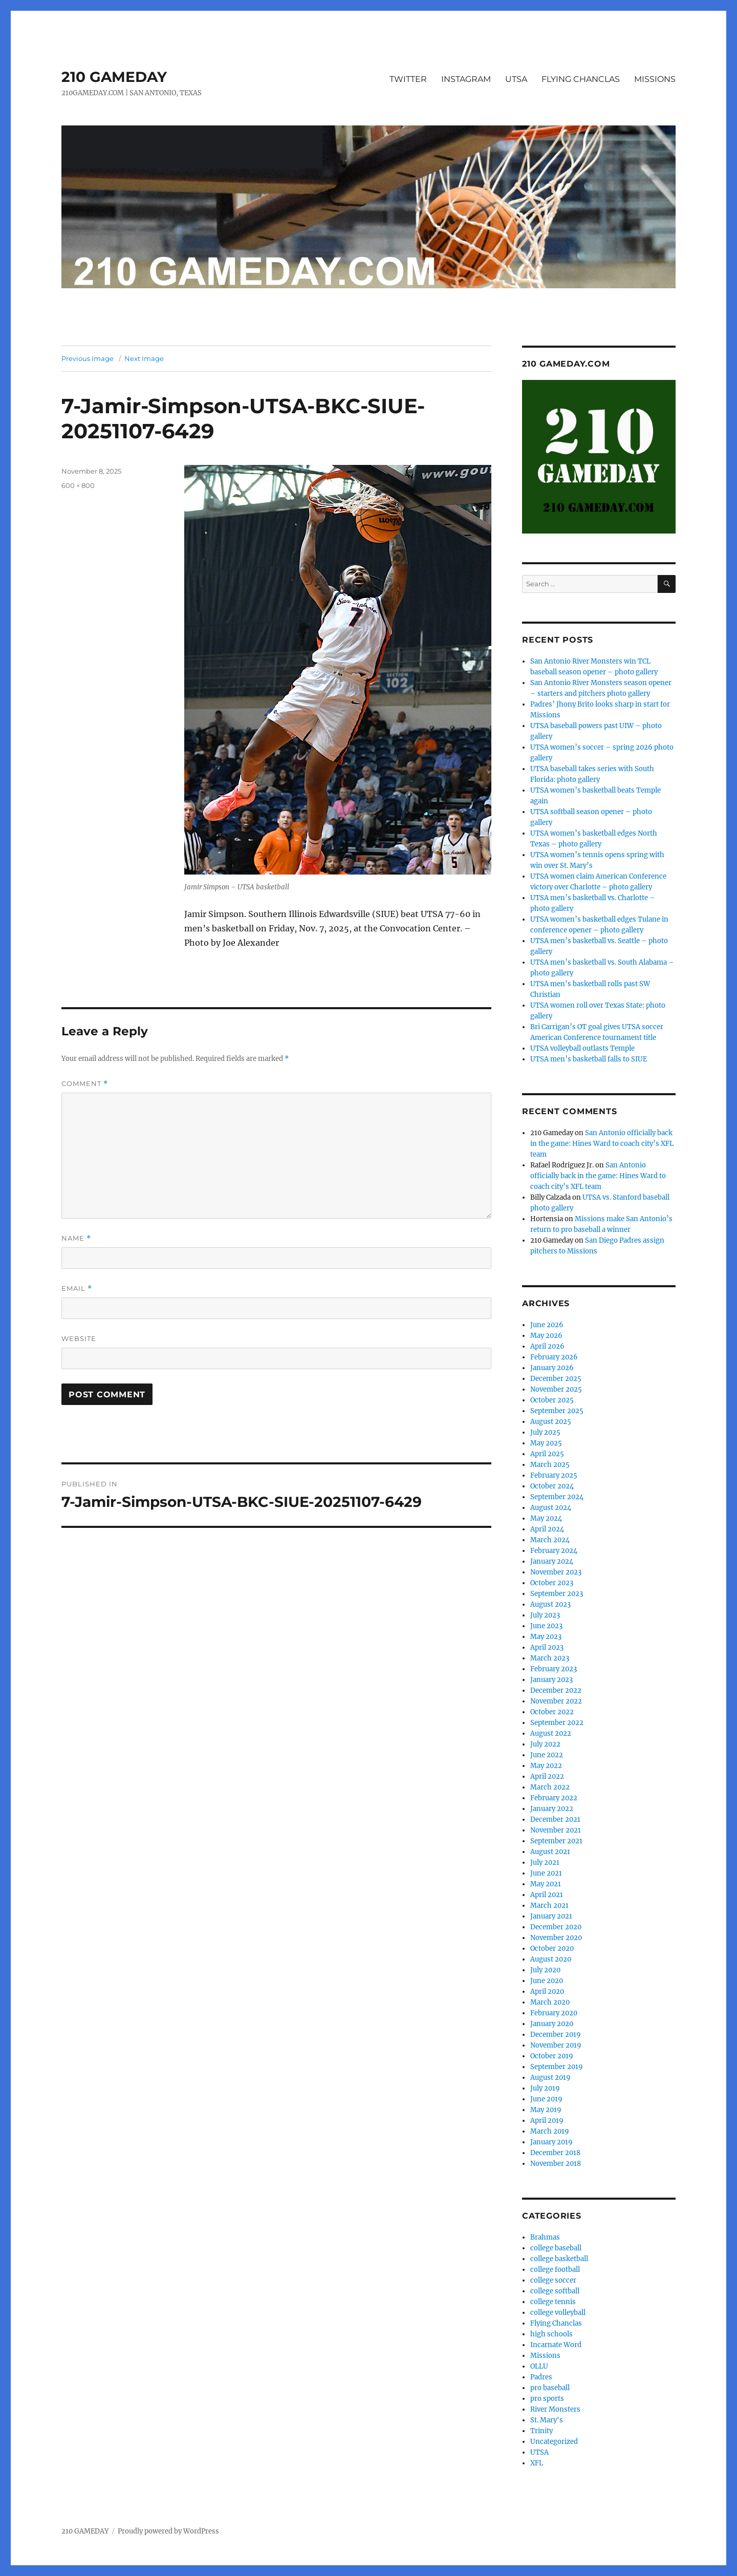 The height and width of the screenshot is (2576, 737). Describe the element at coordinates (547, 1991) in the screenshot. I see `April 2020` at that location.